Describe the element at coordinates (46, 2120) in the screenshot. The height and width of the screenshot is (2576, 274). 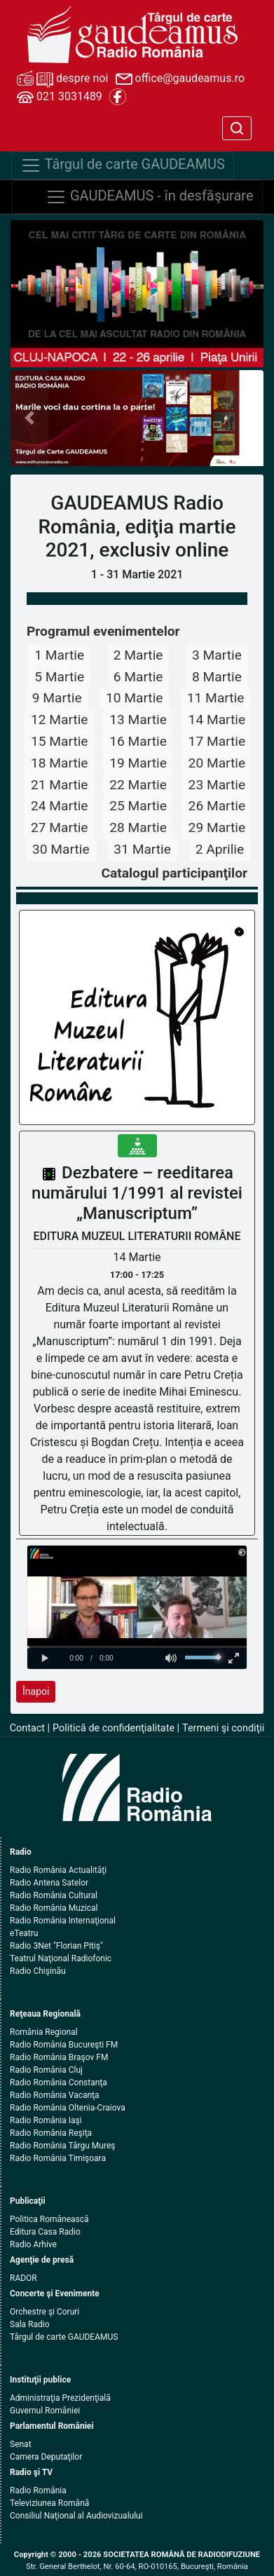
I see `Radio România Iaşi` at that location.